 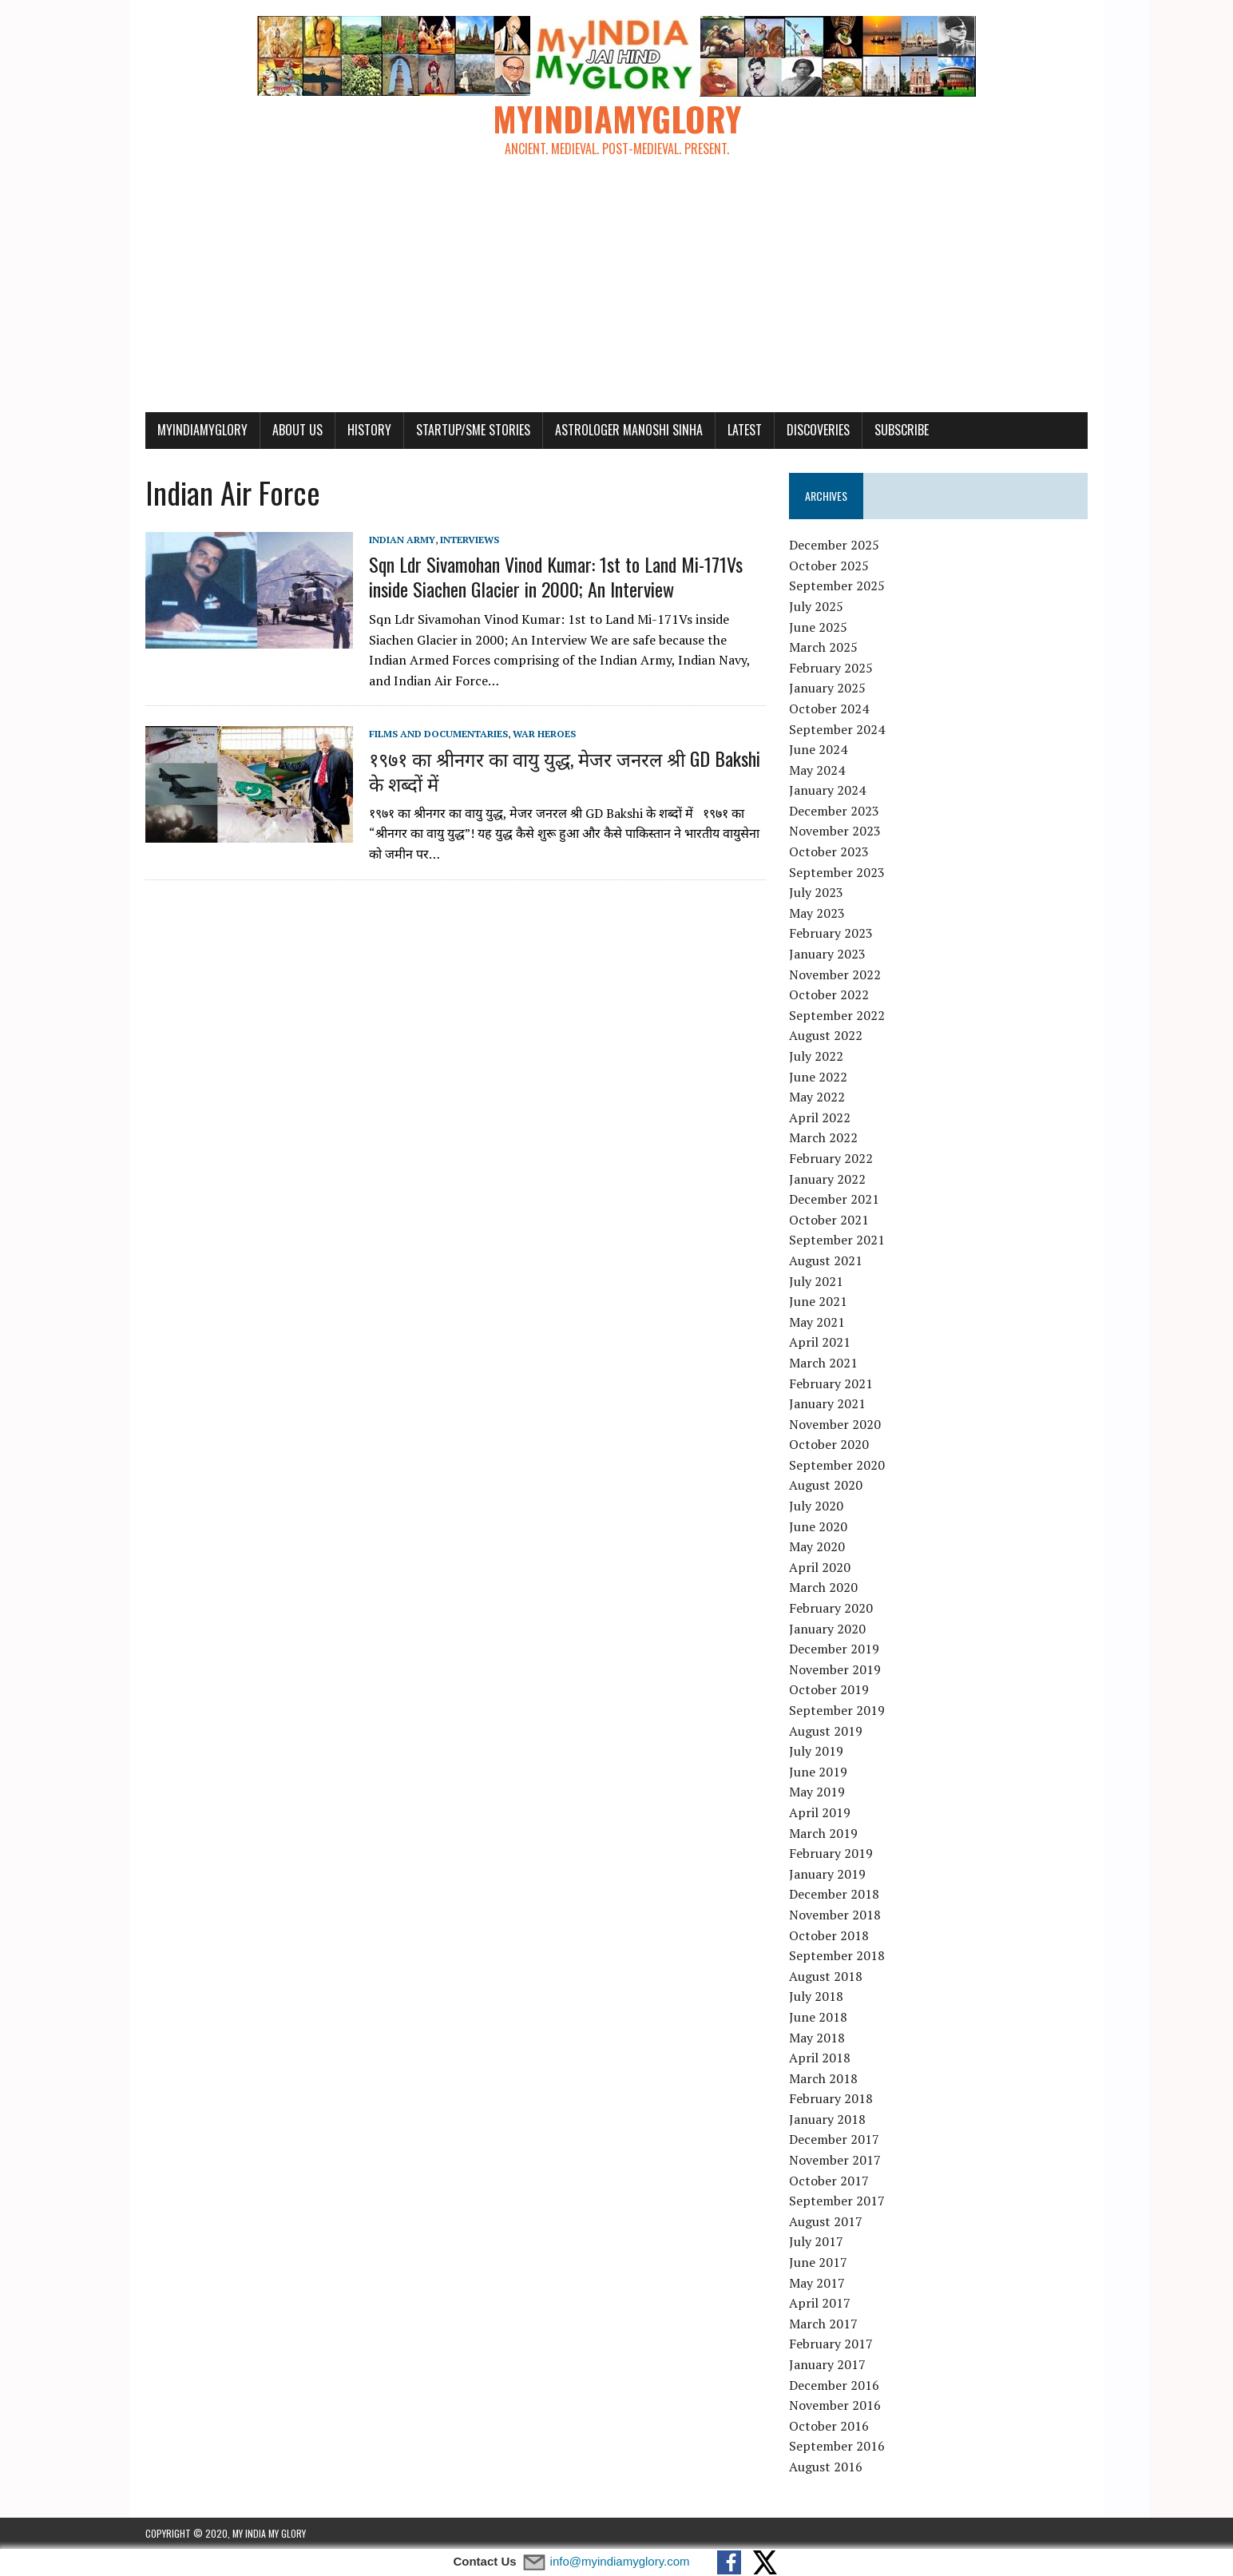 What do you see at coordinates (834, 811) in the screenshot?
I see `December 2023` at bounding box center [834, 811].